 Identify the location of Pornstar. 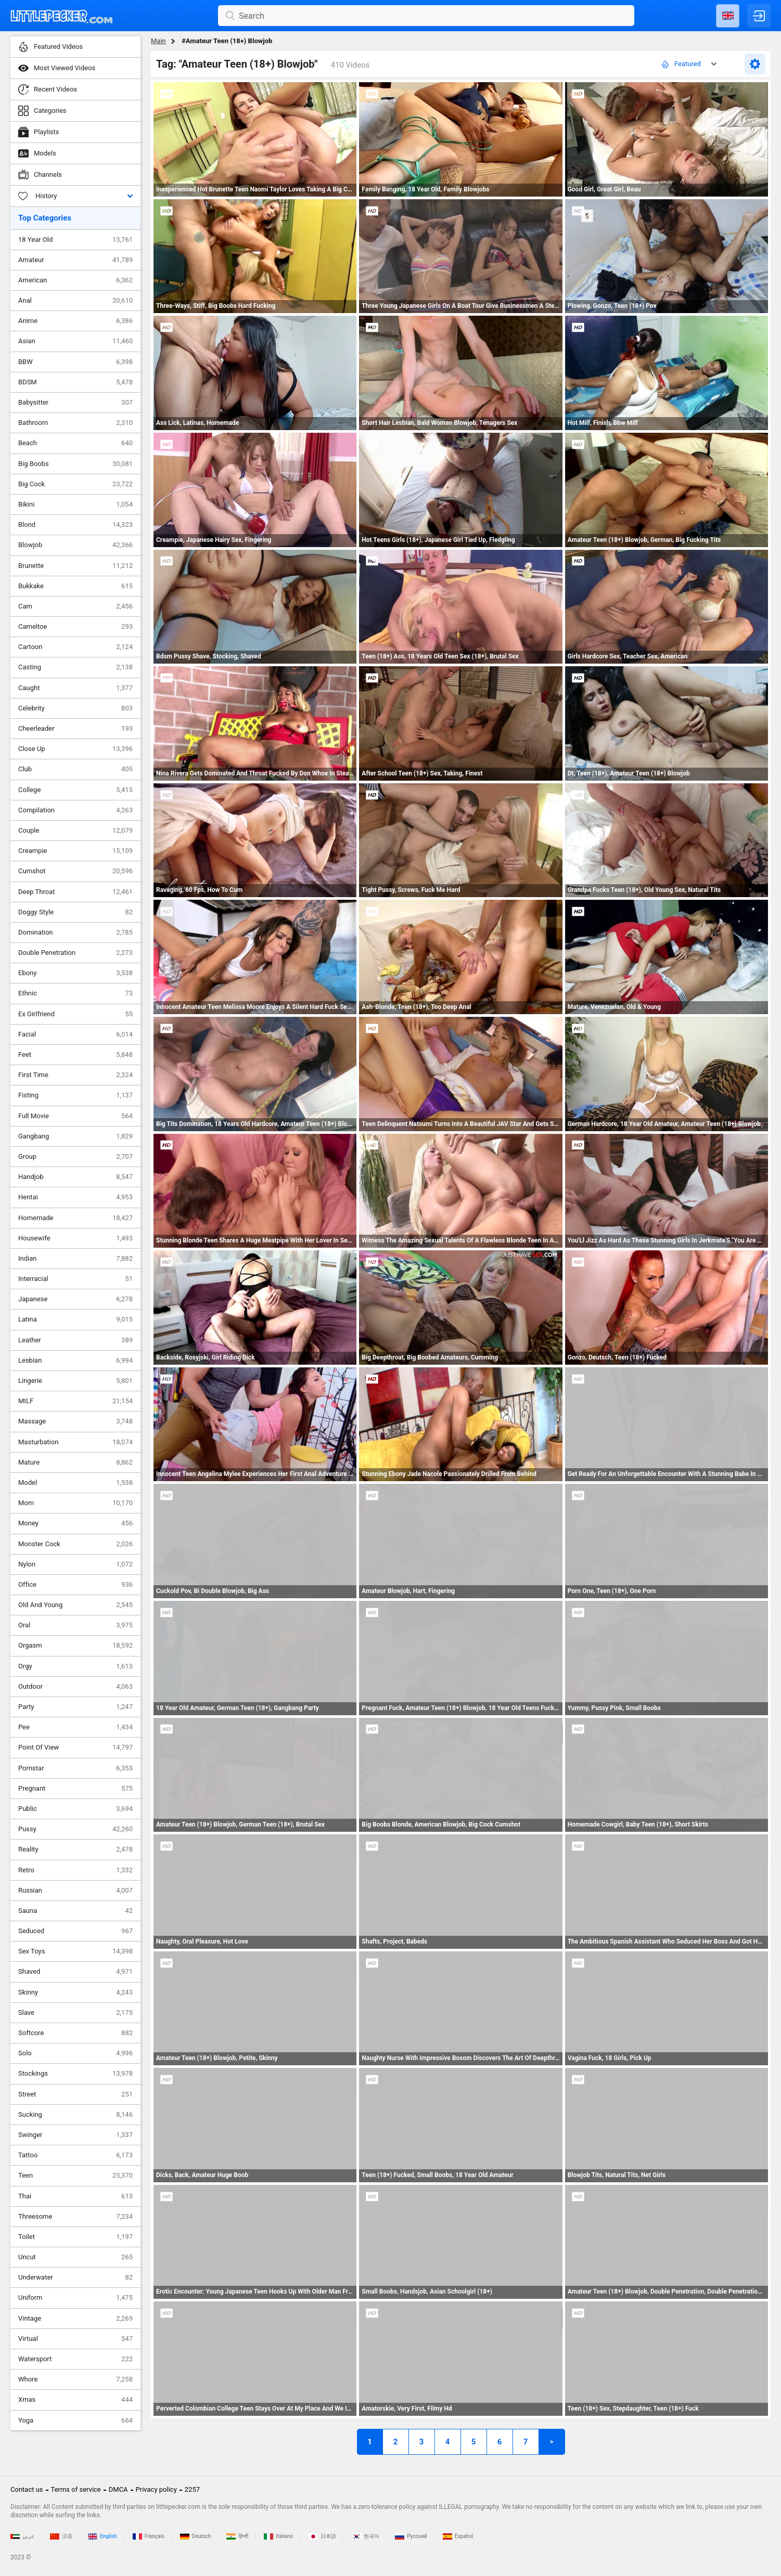
(75, 1768).